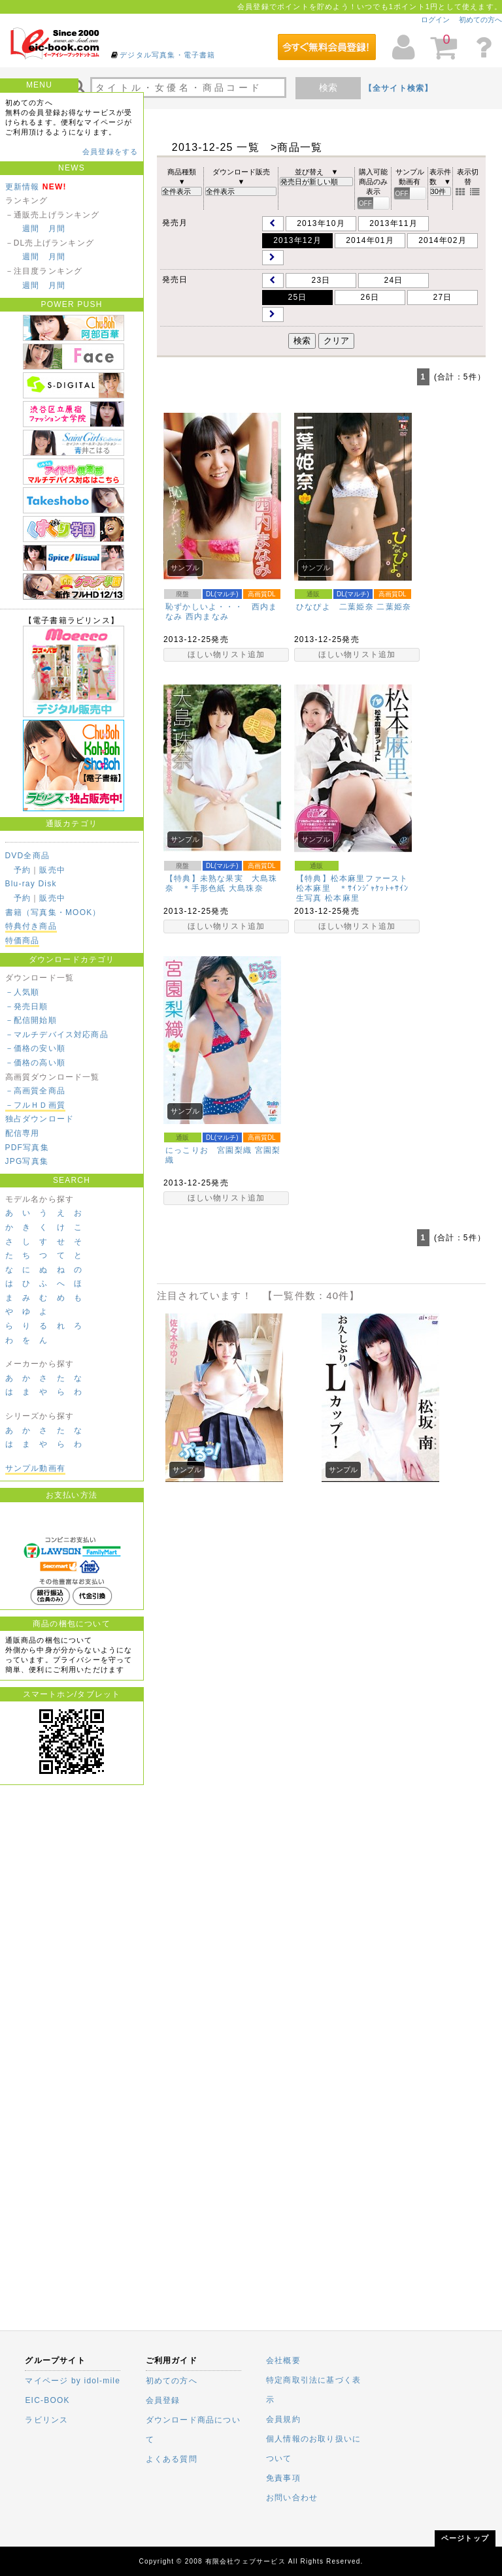 This screenshot has width=502, height=2576. What do you see at coordinates (52, 870) in the screenshot?
I see `販売中` at bounding box center [52, 870].